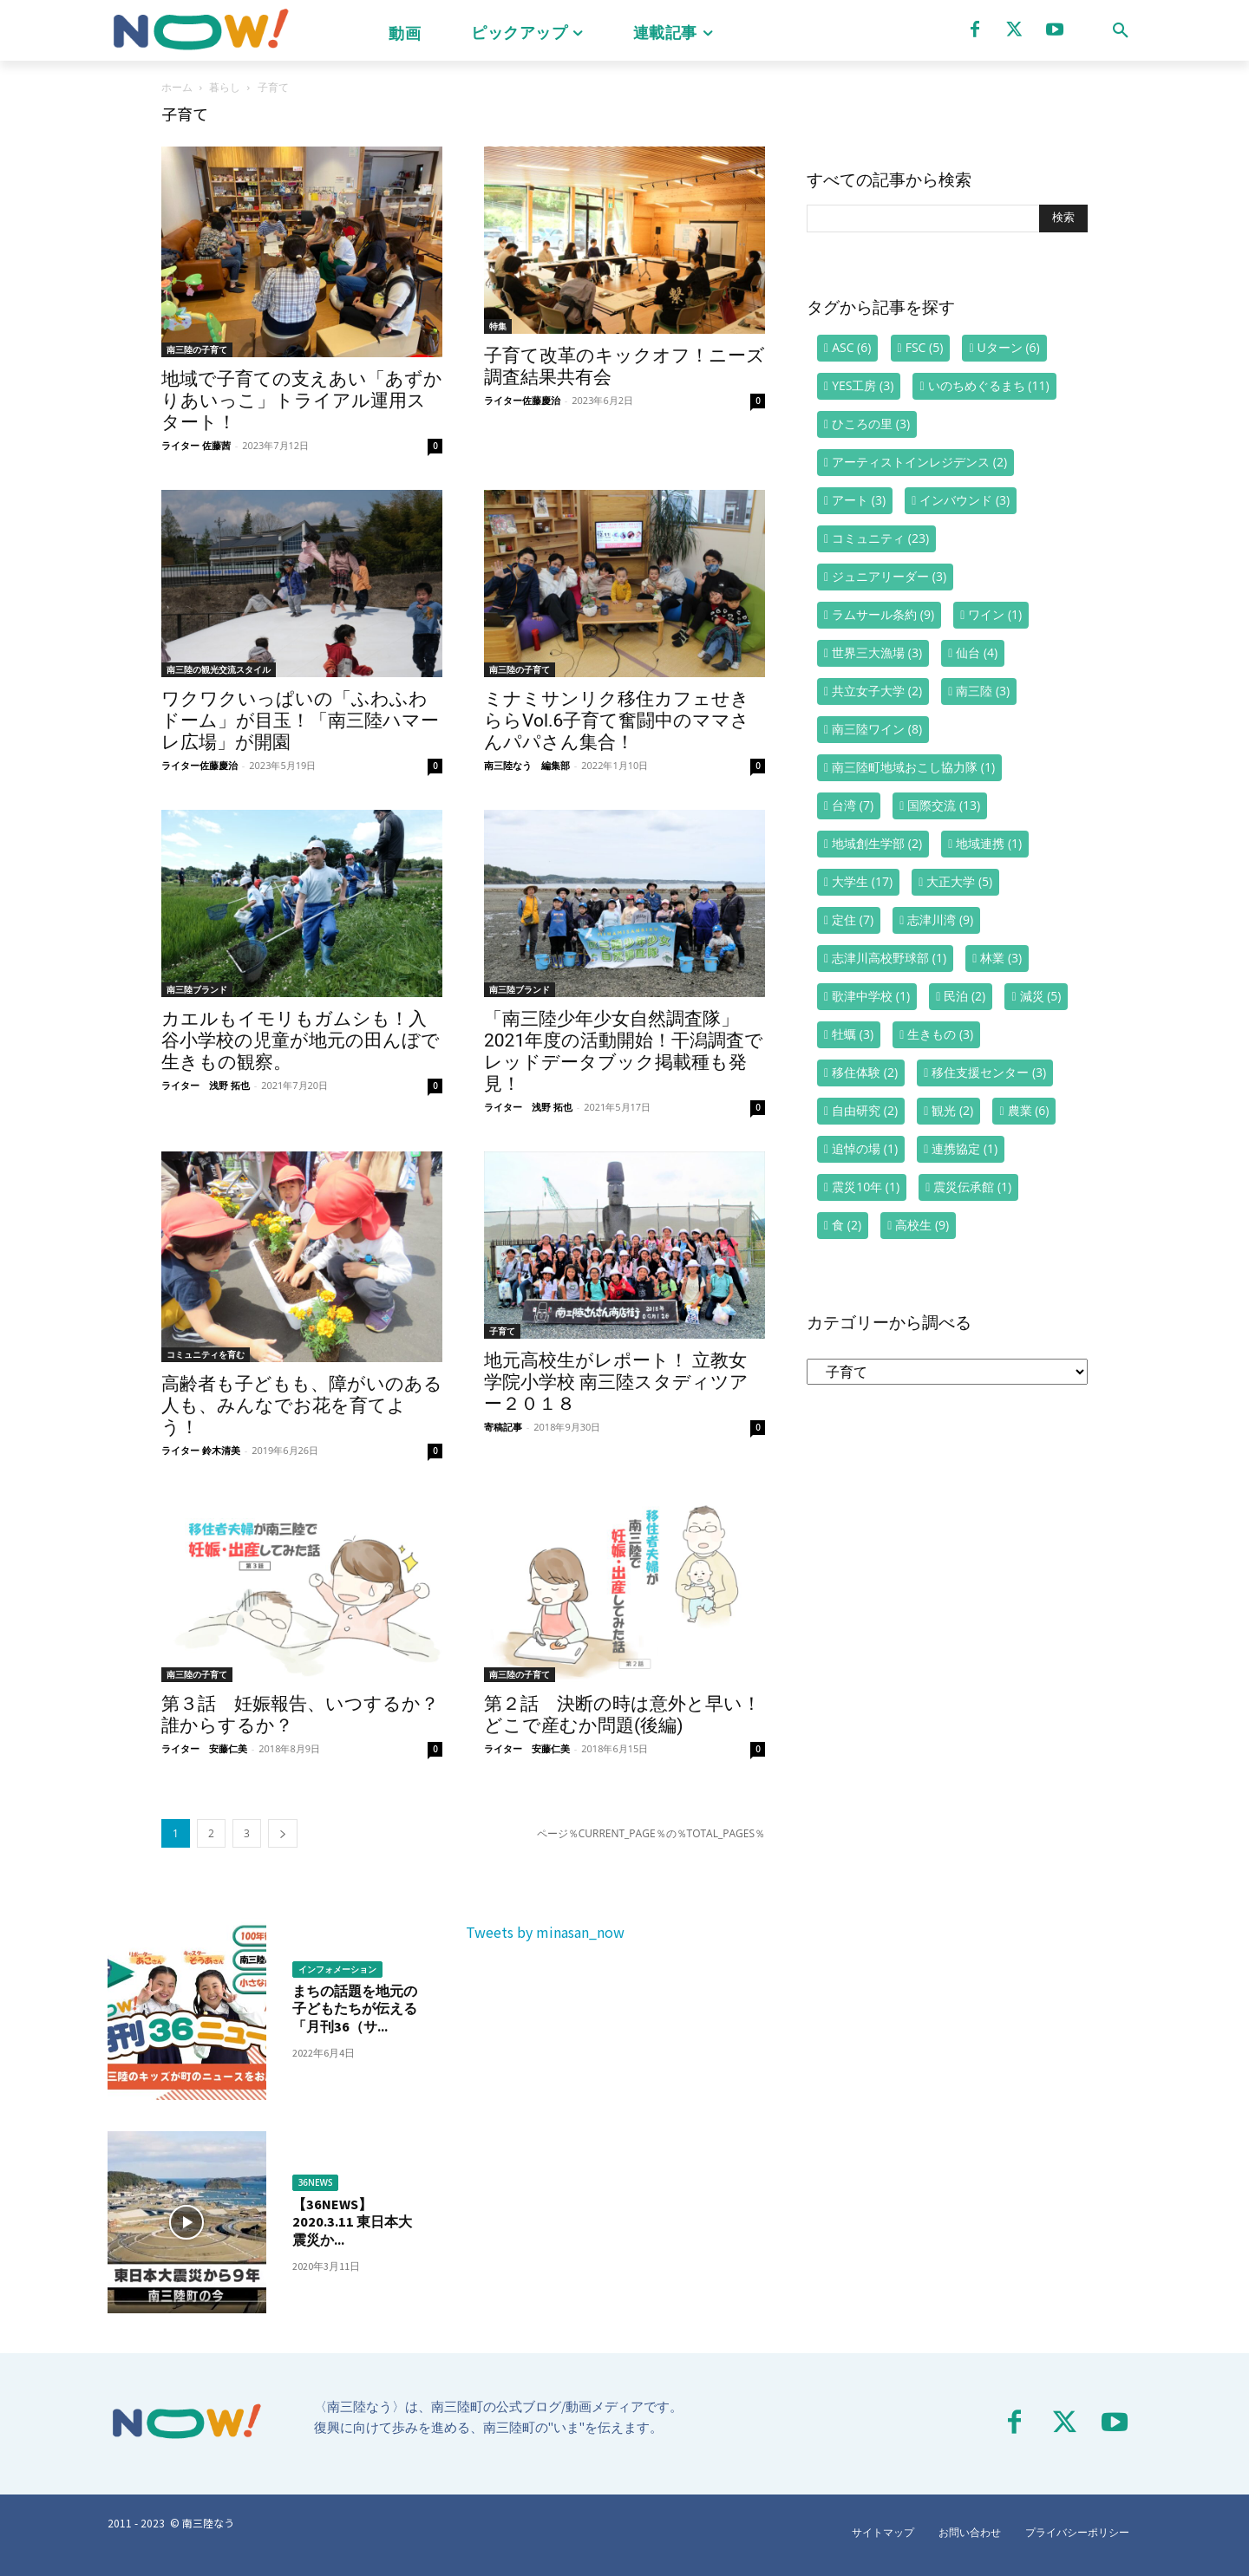  I want to click on ミナミサンリク移住カフェせきららVol.6子育て奮闘中のママさんパパさん集合！, so click(616, 720).